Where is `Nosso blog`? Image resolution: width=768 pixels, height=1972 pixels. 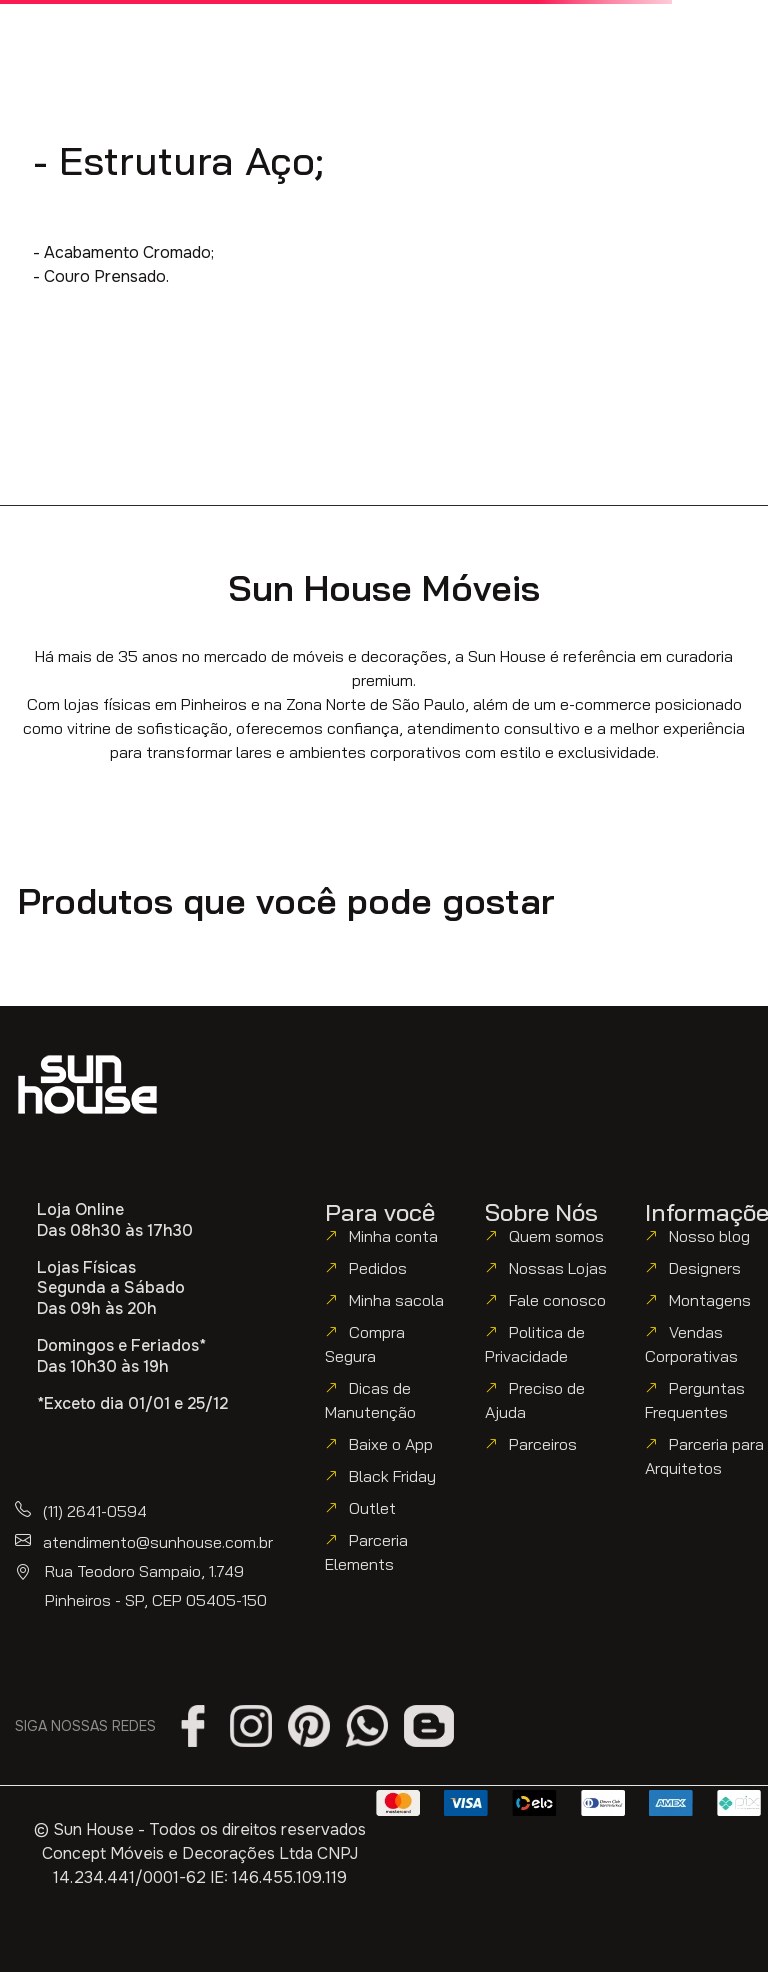 Nosso blog is located at coordinates (709, 1236).